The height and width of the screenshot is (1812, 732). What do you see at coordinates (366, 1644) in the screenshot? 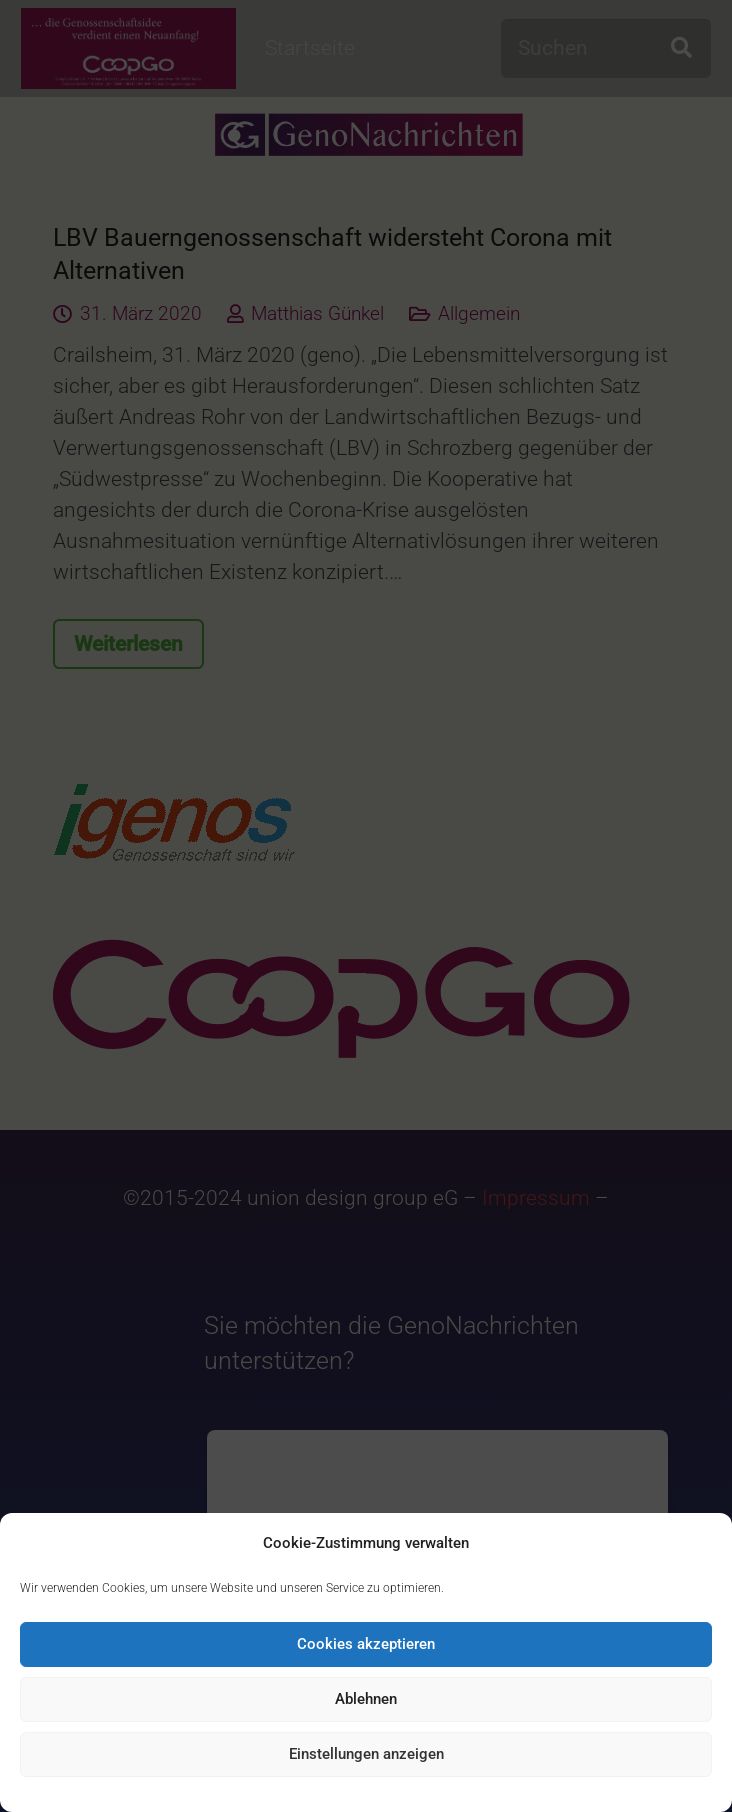
I see `Cookies akzeptieren` at bounding box center [366, 1644].